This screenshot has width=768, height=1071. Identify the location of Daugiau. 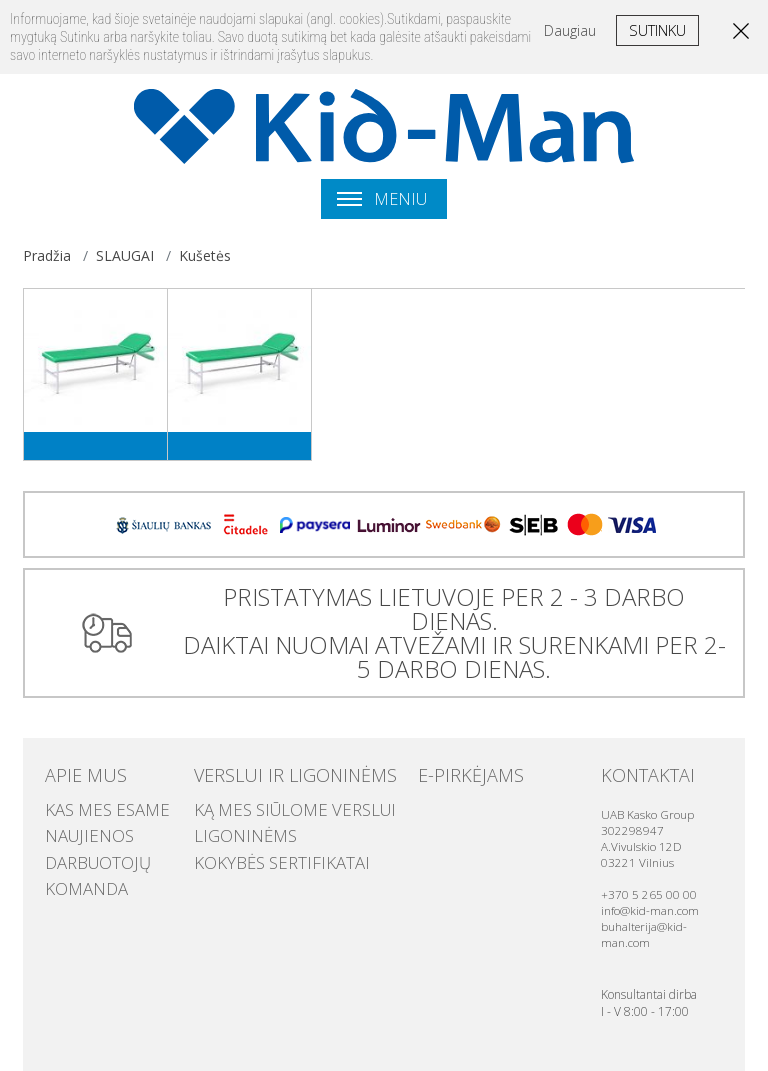
(570, 30).